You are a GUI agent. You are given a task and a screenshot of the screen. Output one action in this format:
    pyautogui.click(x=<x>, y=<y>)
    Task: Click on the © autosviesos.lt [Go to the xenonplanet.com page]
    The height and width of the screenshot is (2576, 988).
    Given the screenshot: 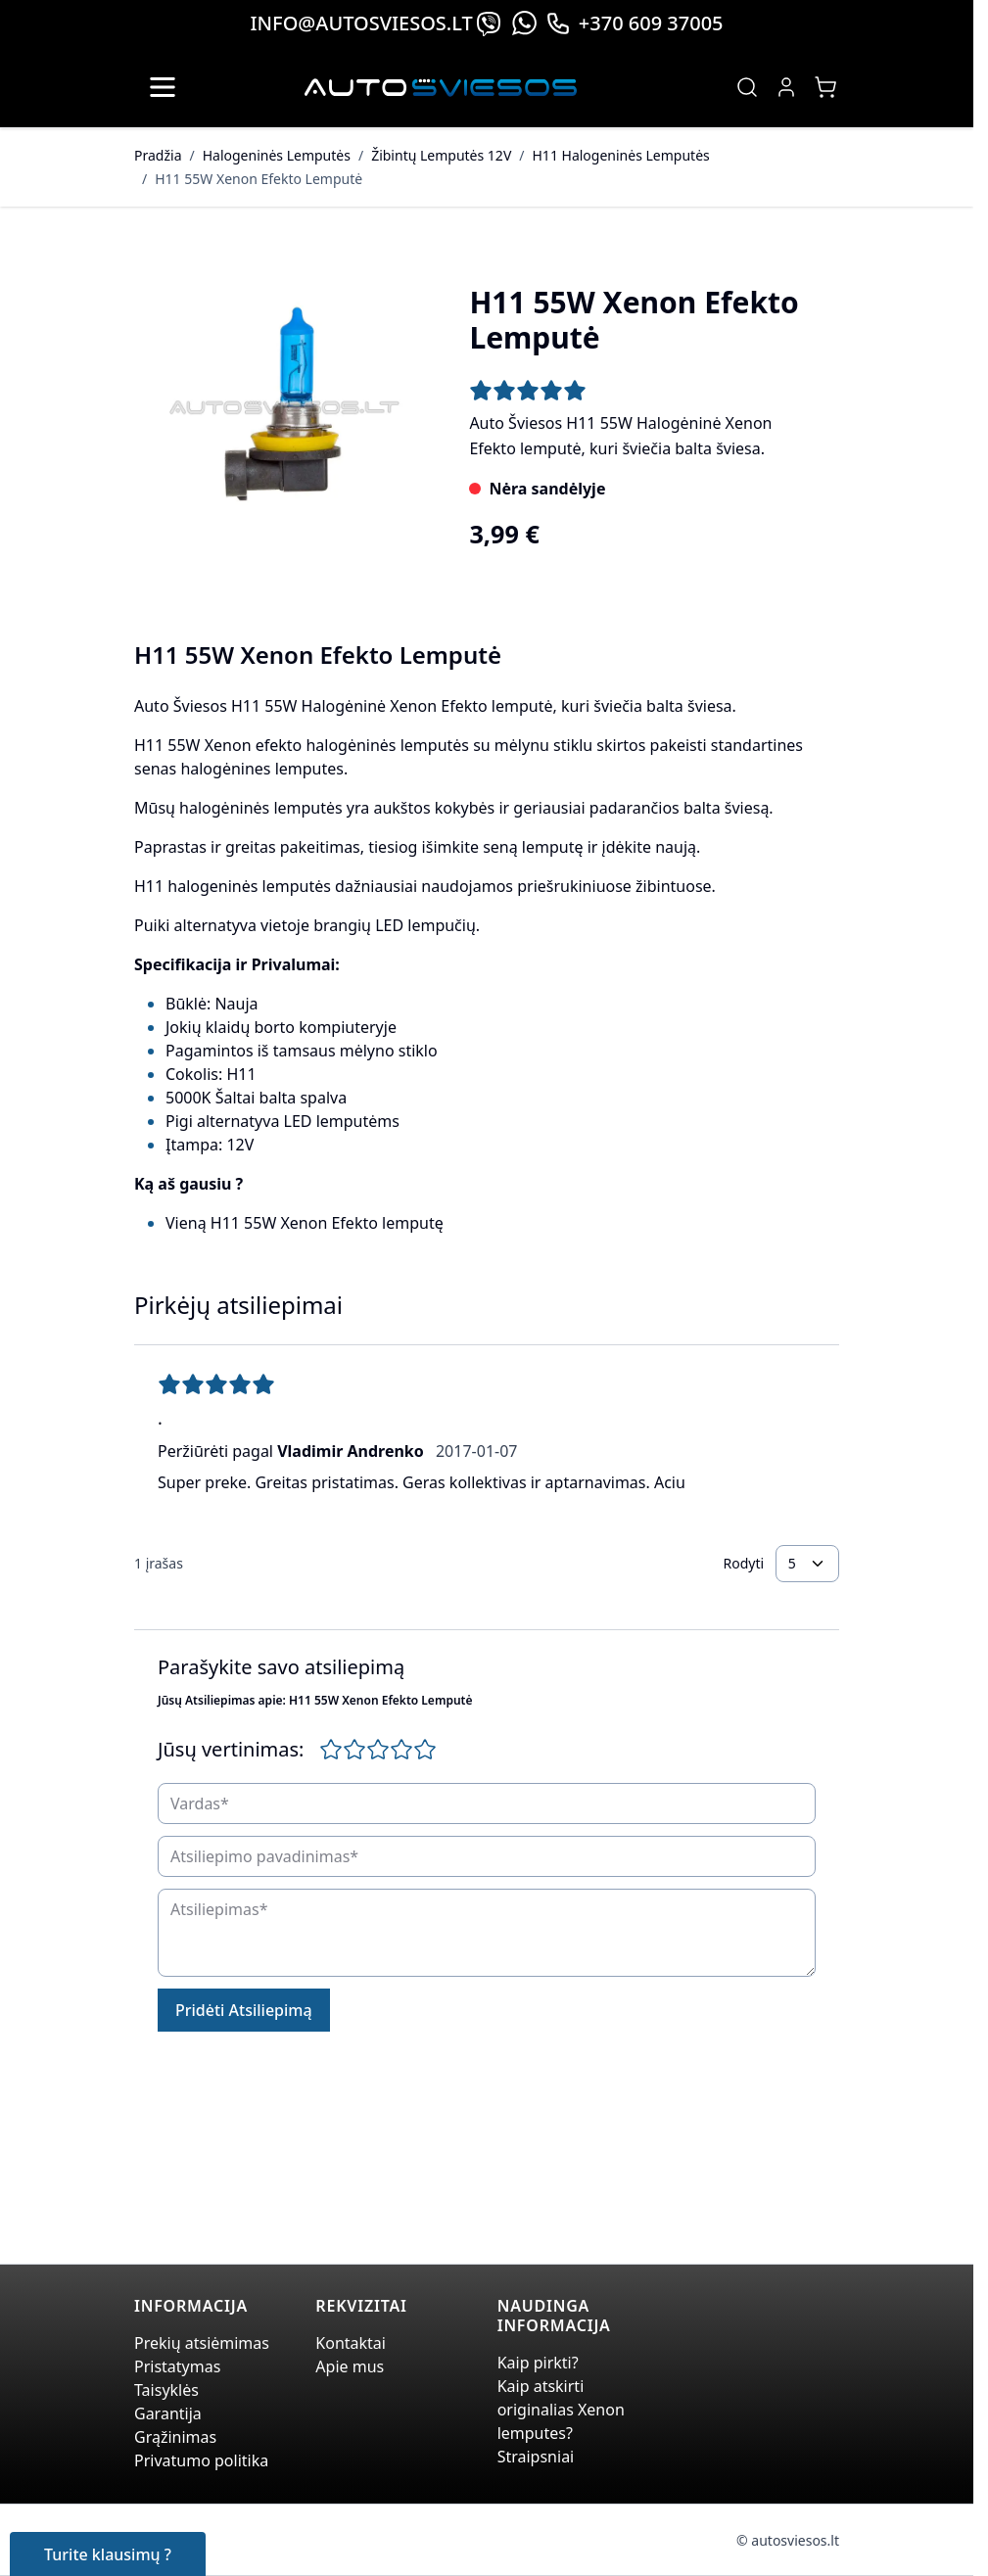 What is the action you would take?
    pyautogui.click(x=787, y=2540)
    